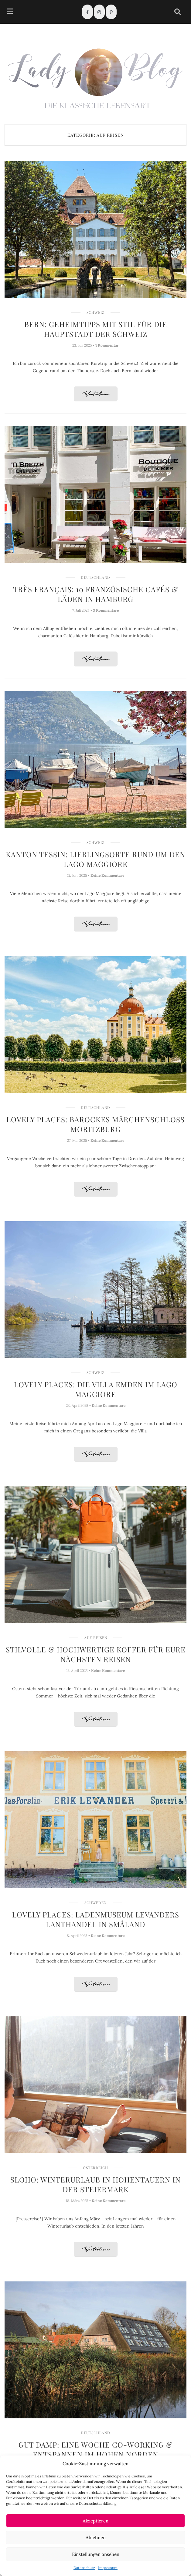  What do you see at coordinates (95, 2554) in the screenshot?
I see `Einstellungen ansehen` at bounding box center [95, 2554].